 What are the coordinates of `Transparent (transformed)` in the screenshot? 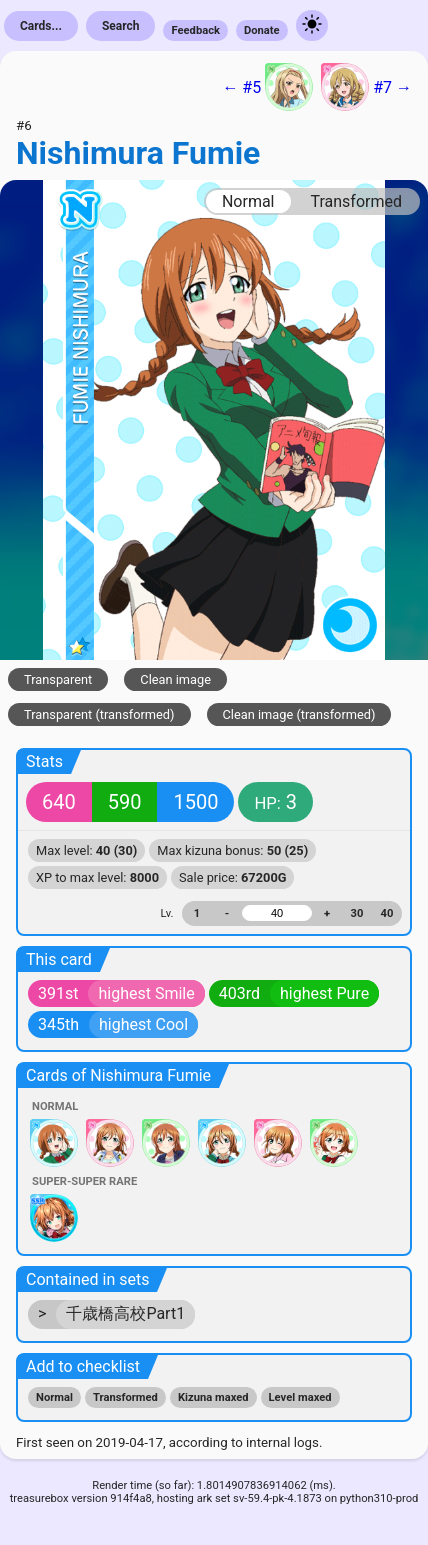 It's located at (99, 714).